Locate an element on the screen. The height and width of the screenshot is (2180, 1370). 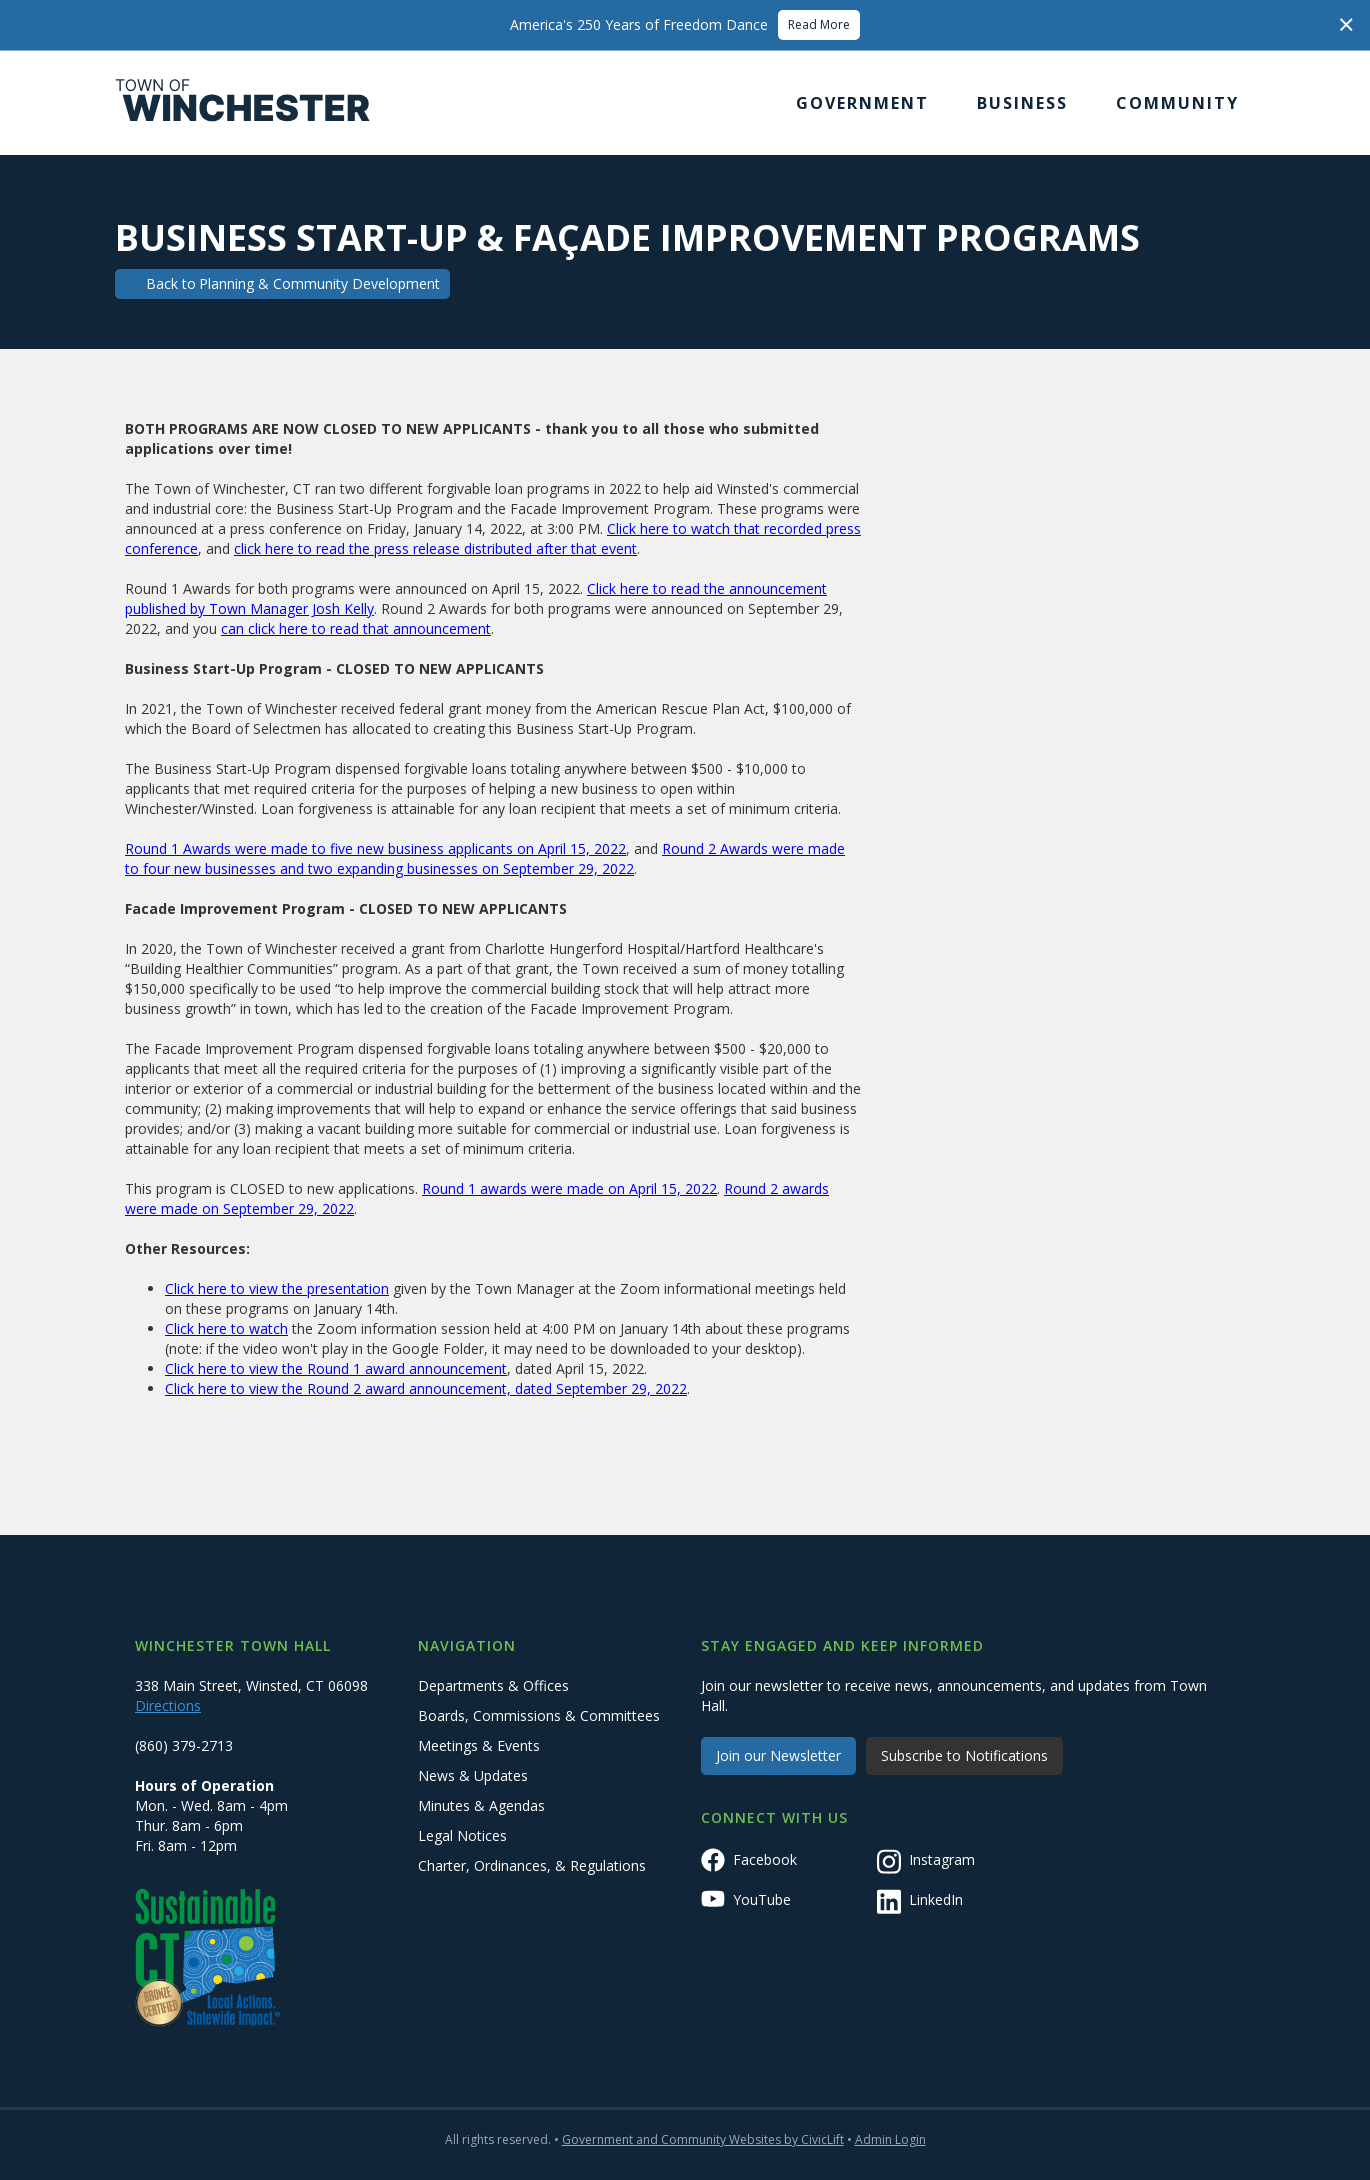
Join our Newsletter is located at coordinates (778, 1755).